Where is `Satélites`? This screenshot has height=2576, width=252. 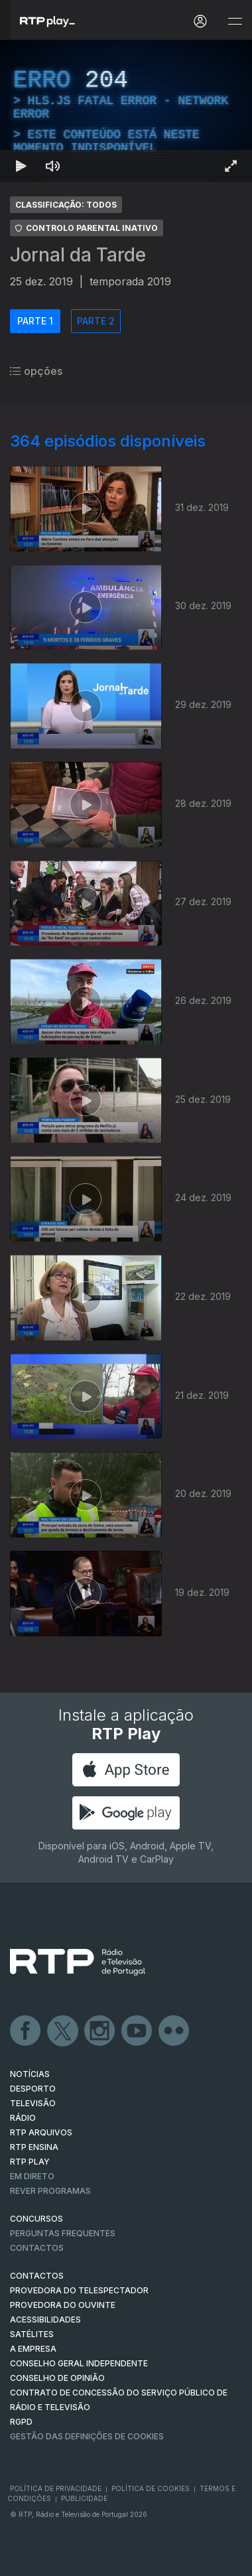 Satélites is located at coordinates (32, 2334).